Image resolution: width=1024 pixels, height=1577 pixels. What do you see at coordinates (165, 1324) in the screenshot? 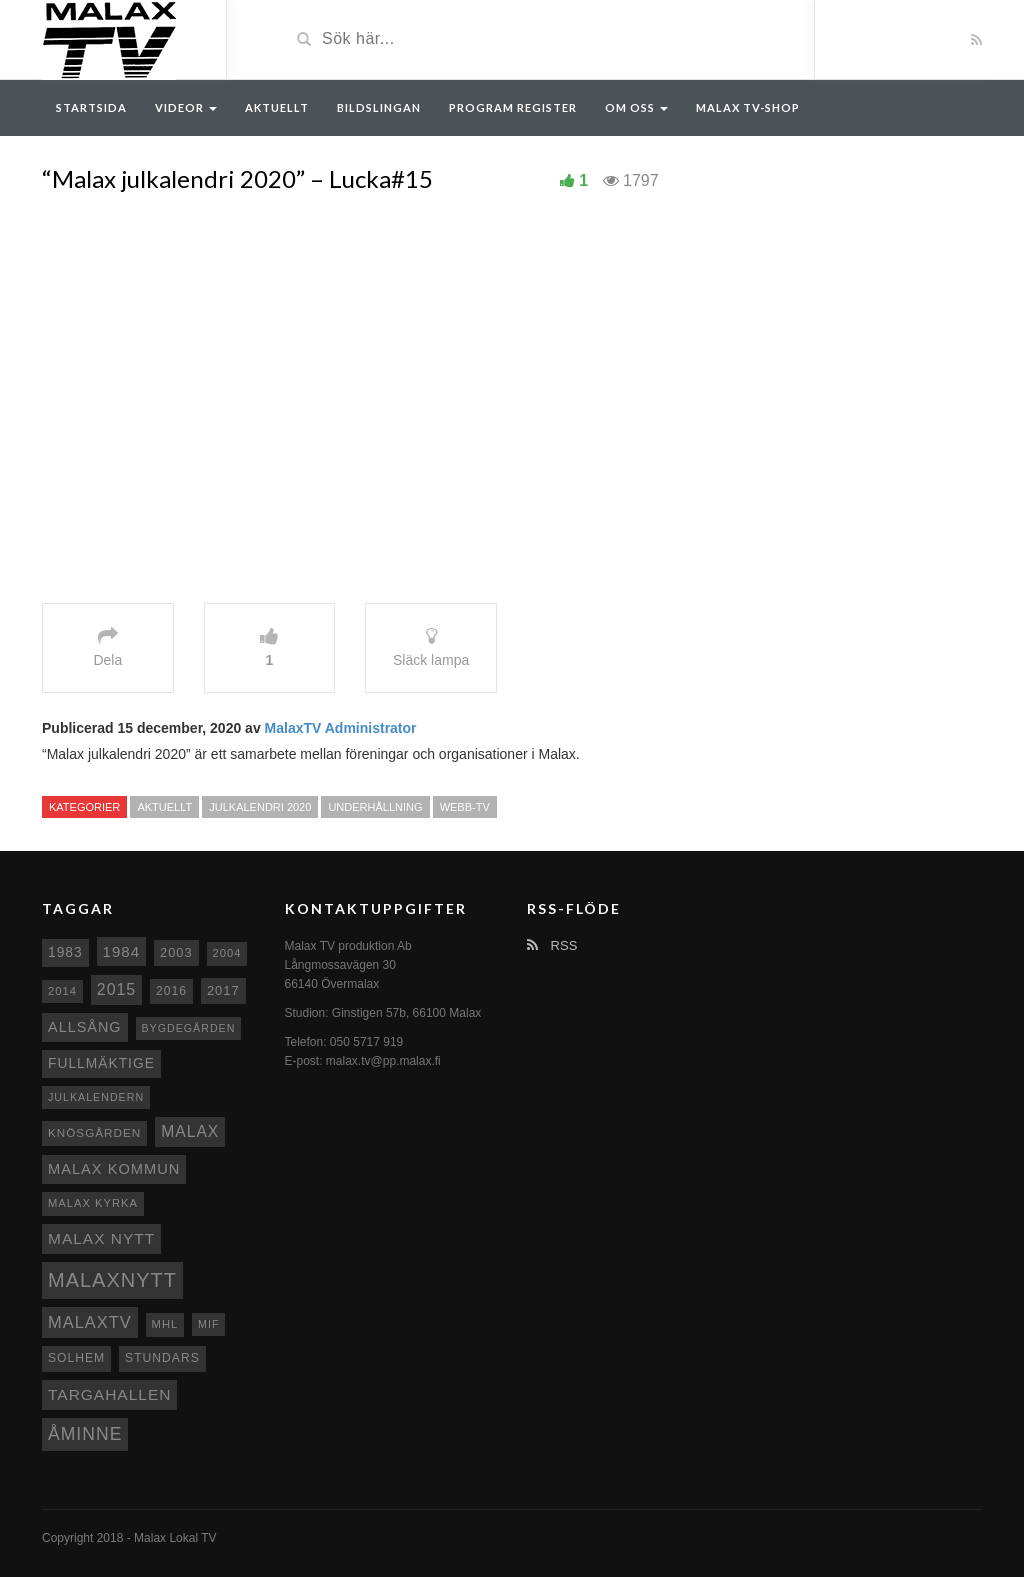
I see `MHL [MHL (8 objekt)]` at bounding box center [165, 1324].